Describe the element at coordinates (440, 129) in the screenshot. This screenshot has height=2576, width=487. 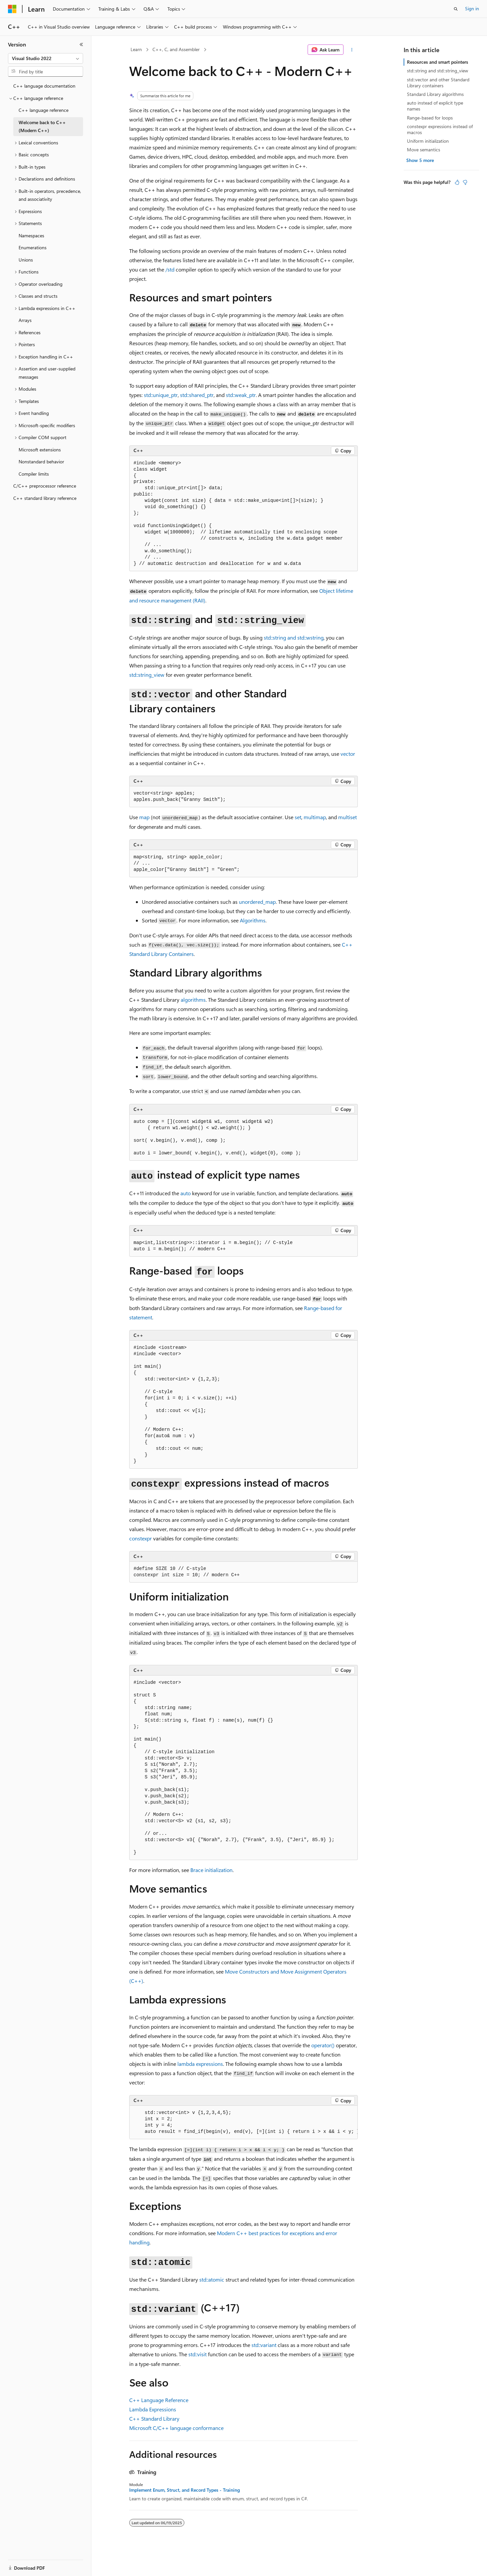
I see `constexpr expressions instead of macros` at that location.